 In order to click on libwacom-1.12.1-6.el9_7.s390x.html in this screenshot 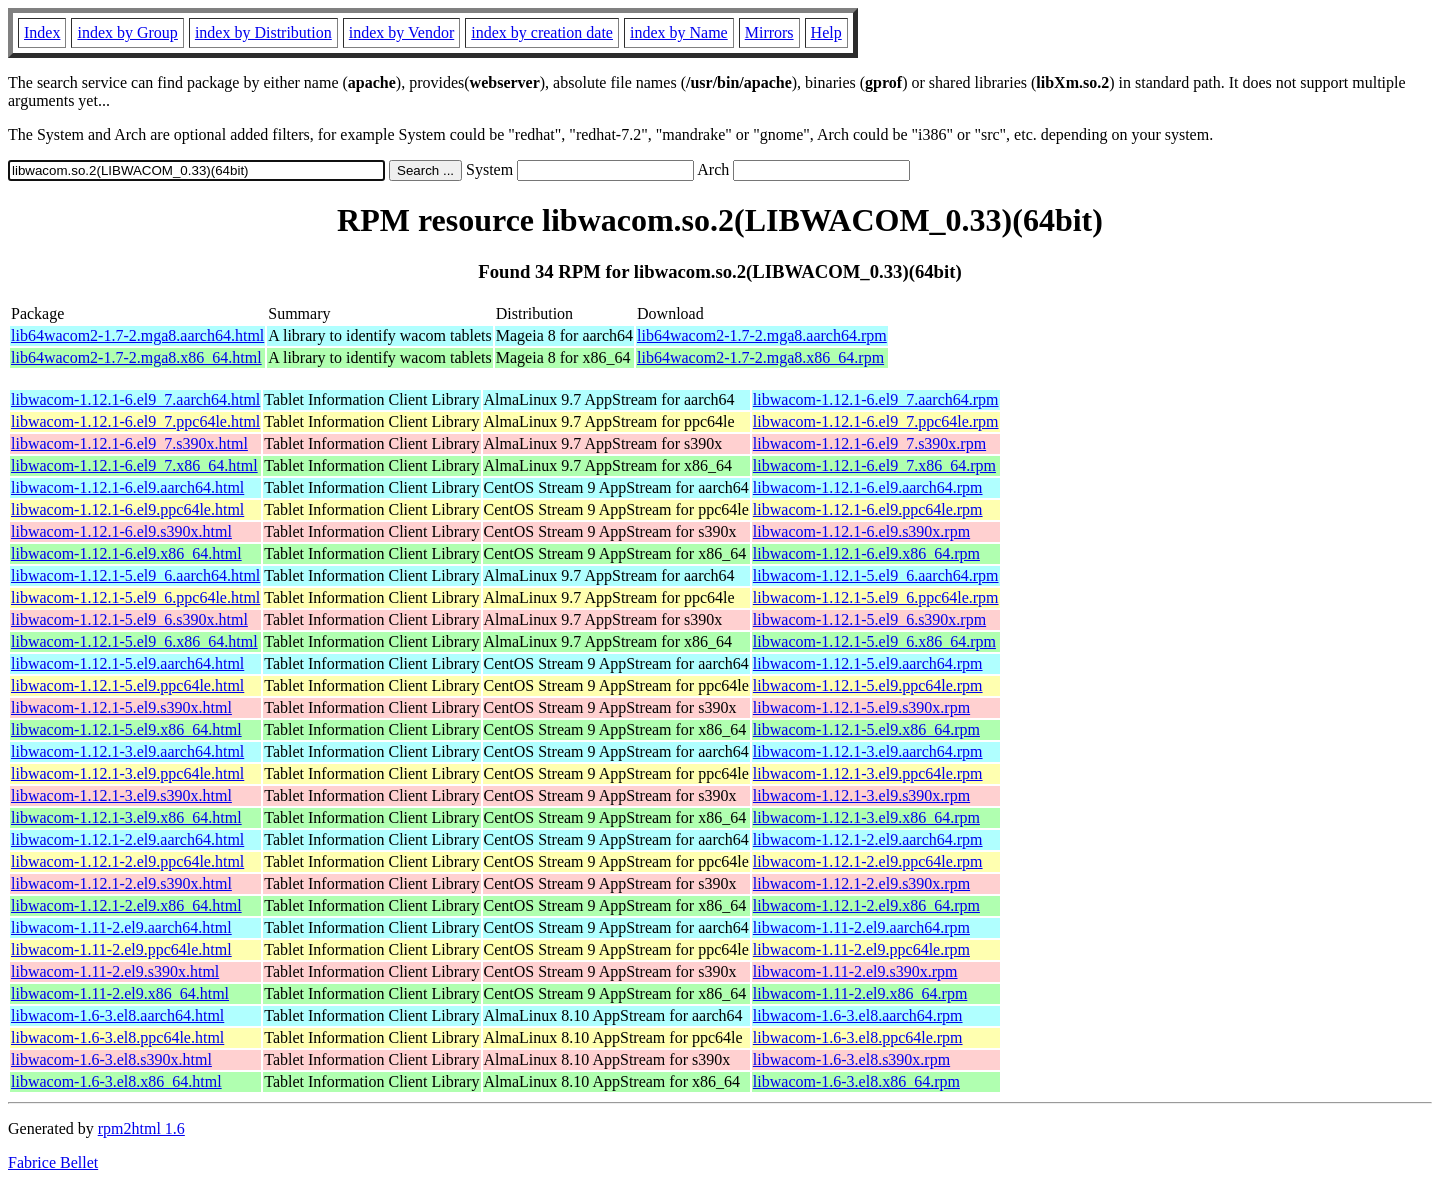, I will do `click(129, 443)`.